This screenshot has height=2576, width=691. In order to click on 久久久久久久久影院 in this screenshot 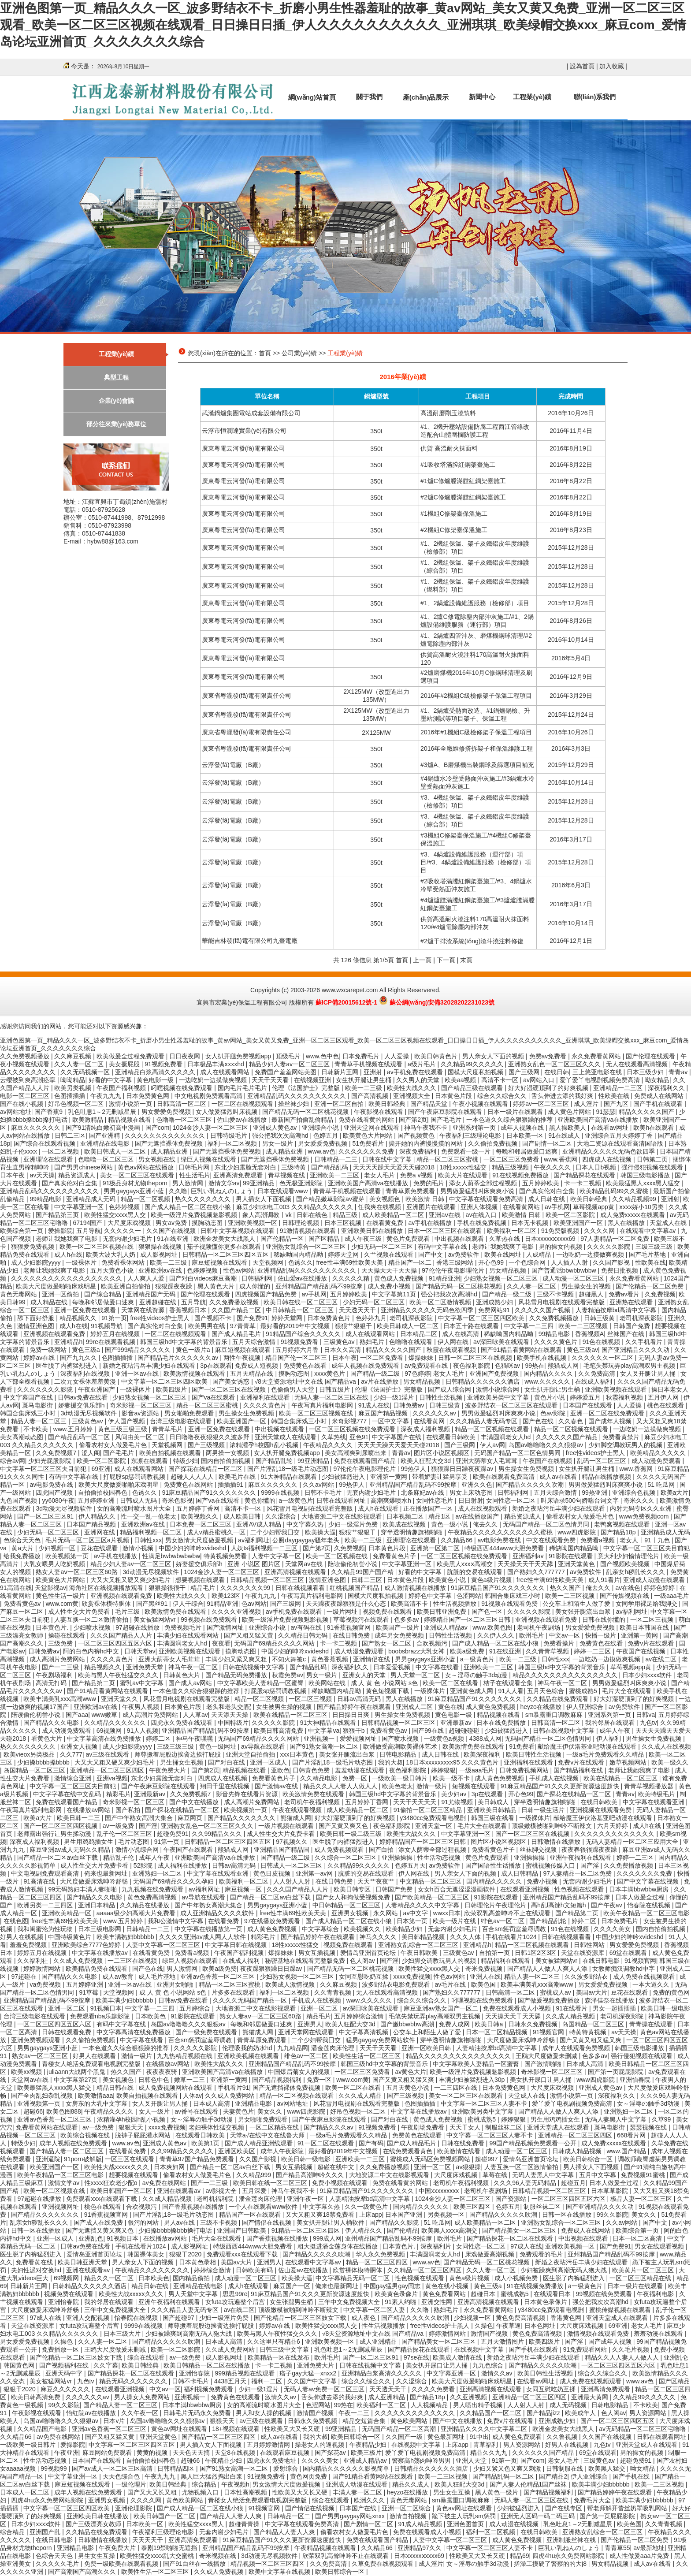, I will do `click(45, 1389)`.